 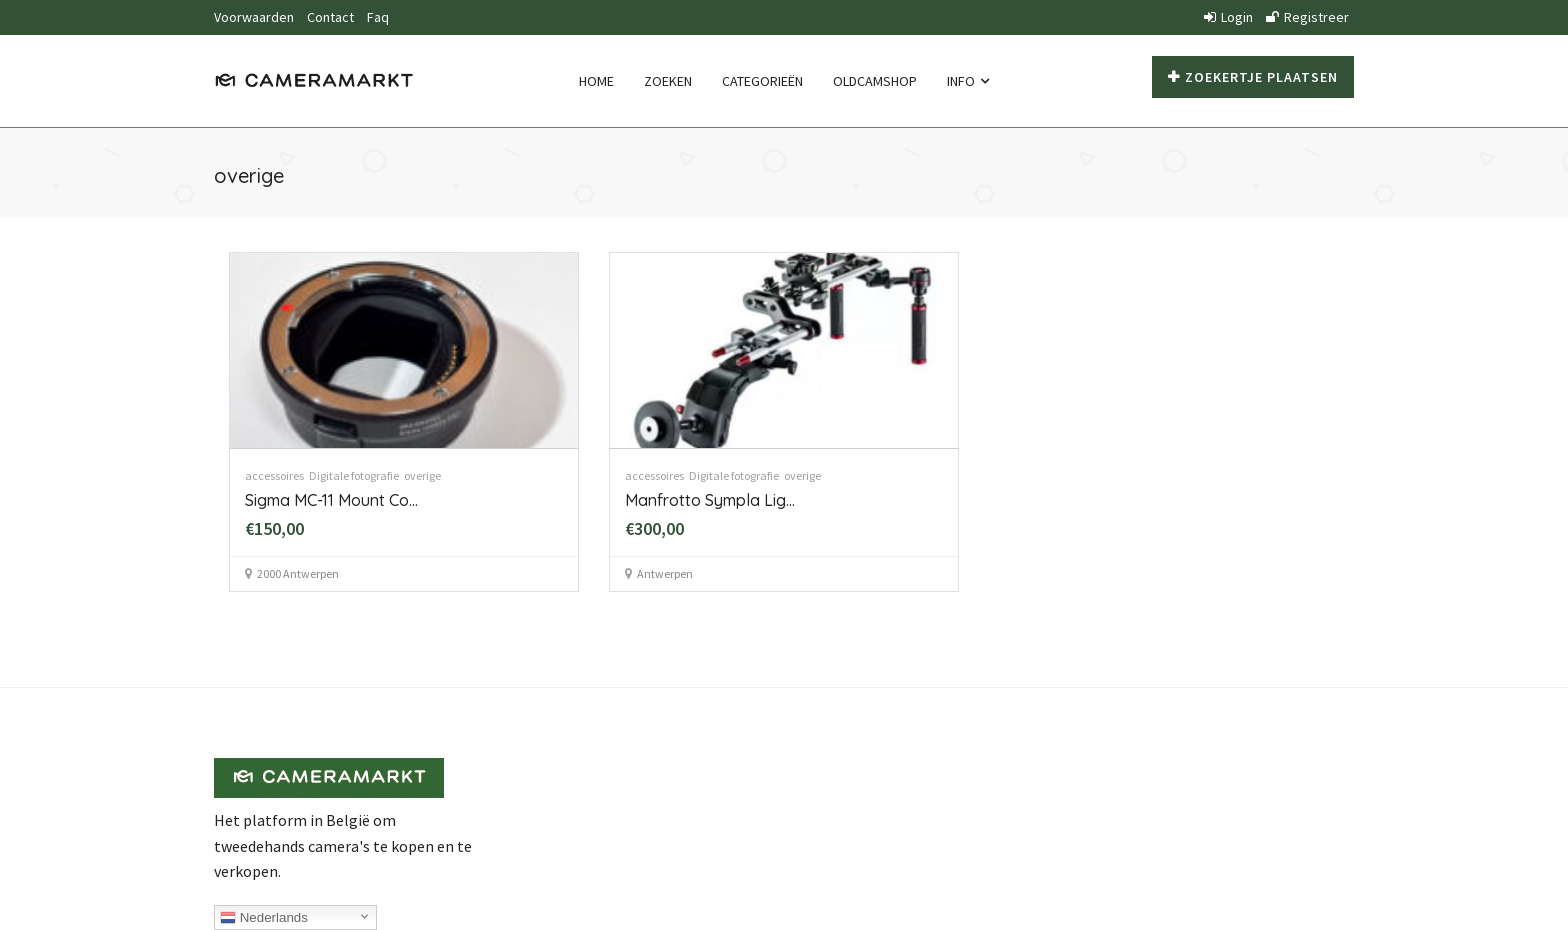 What do you see at coordinates (710, 500) in the screenshot?
I see `Manfrotto Sympla Lig...` at bounding box center [710, 500].